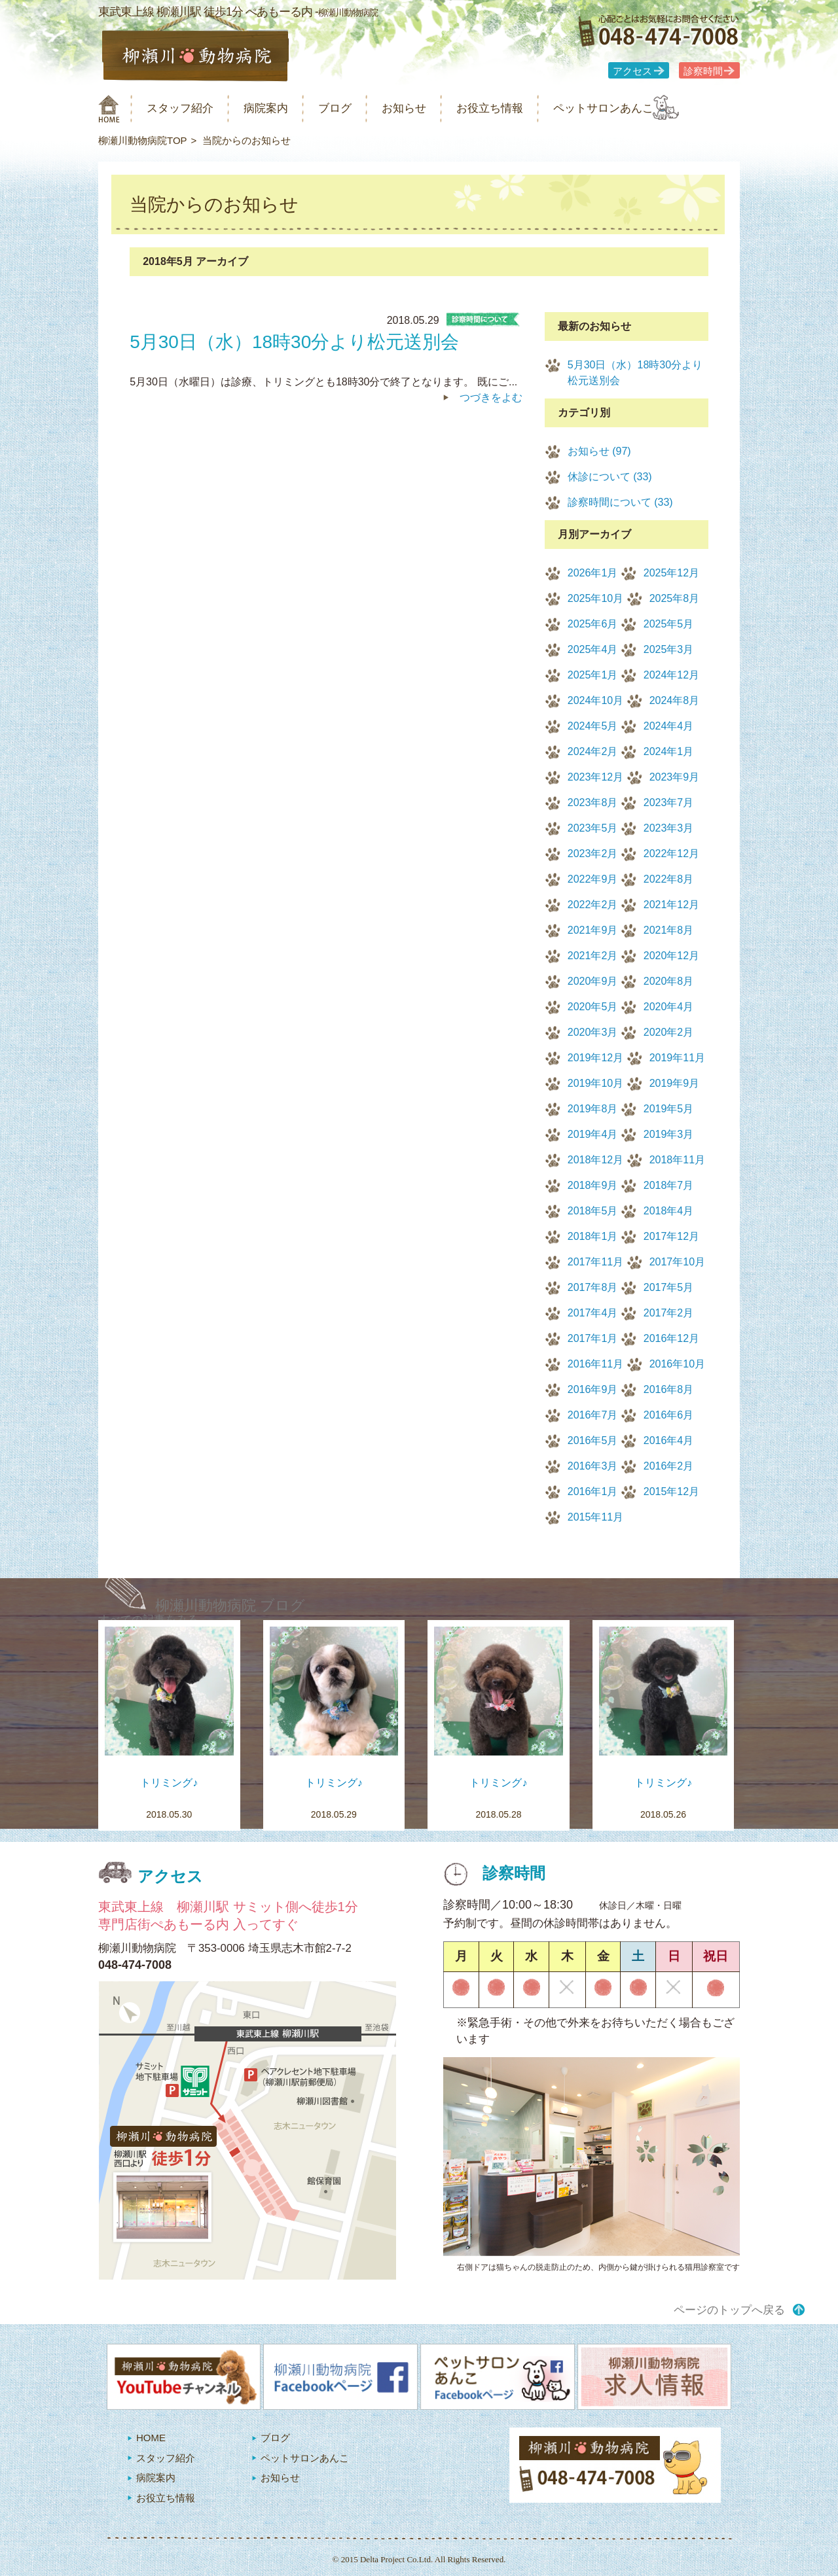 This screenshot has height=2576, width=838. Describe the element at coordinates (230, 1605) in the screenshot. I see `柳瀬川動物病院 ブログ` at that location.